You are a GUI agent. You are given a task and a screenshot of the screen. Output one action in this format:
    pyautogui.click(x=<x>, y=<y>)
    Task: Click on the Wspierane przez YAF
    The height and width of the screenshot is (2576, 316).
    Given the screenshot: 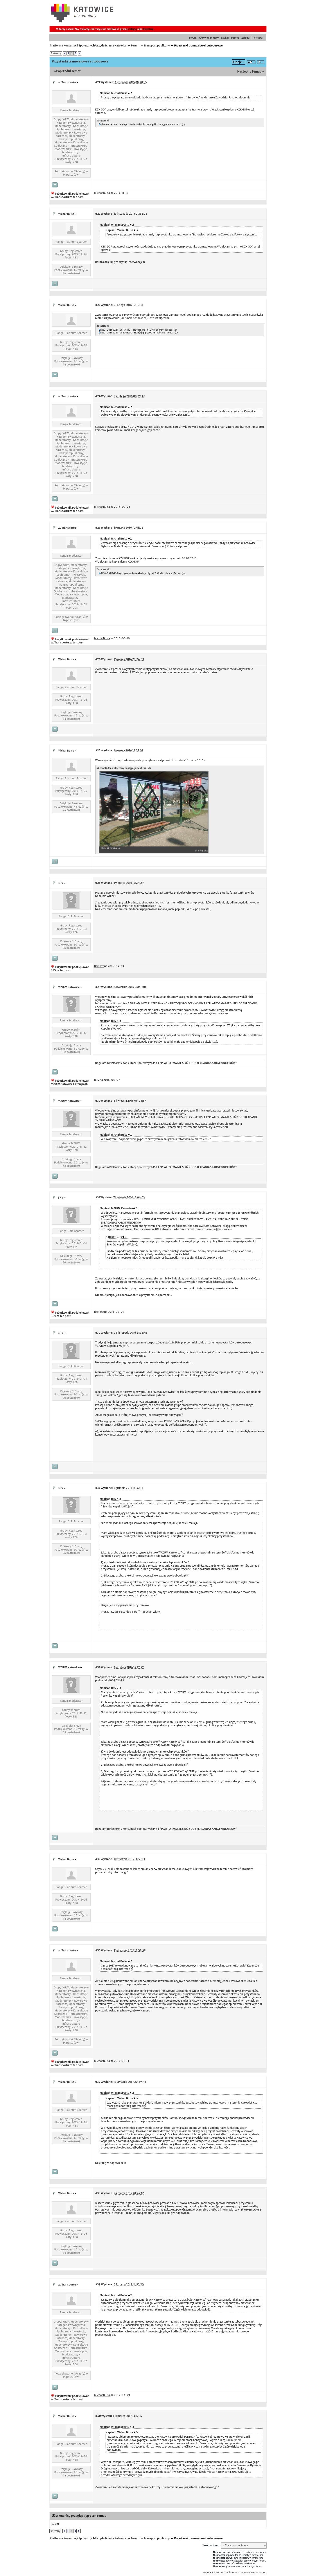 What is the action you would take?
    pyautogui.click(x=213, y=2572)
    